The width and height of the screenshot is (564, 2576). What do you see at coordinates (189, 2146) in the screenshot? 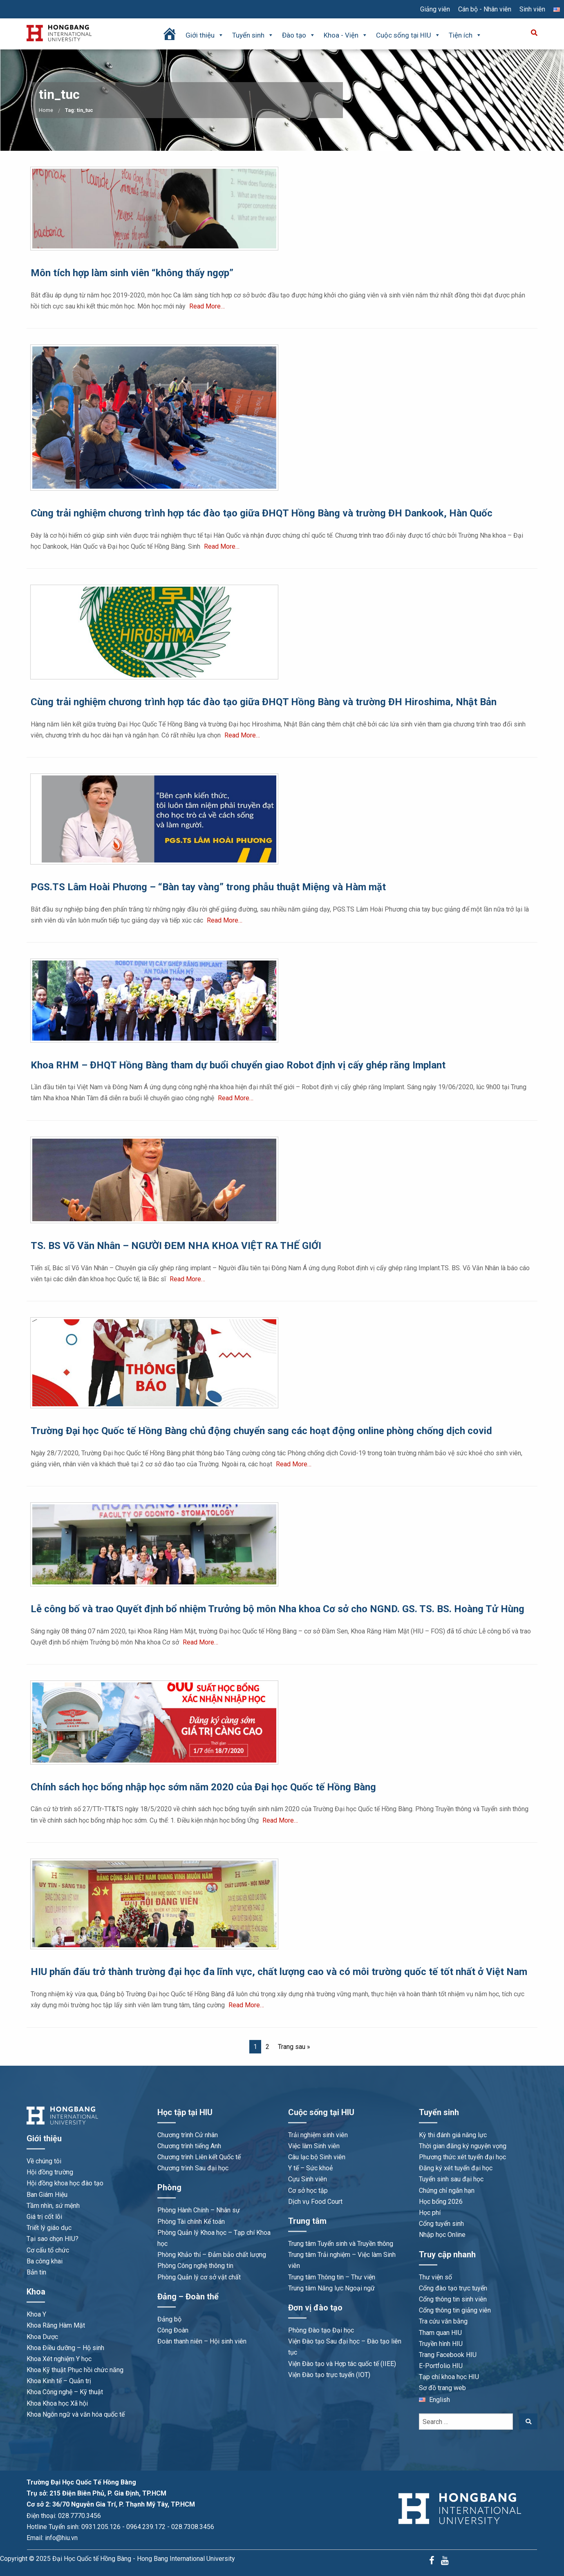
I see `Chương trình tiếng Anh` at bounding box center [189, 2146].